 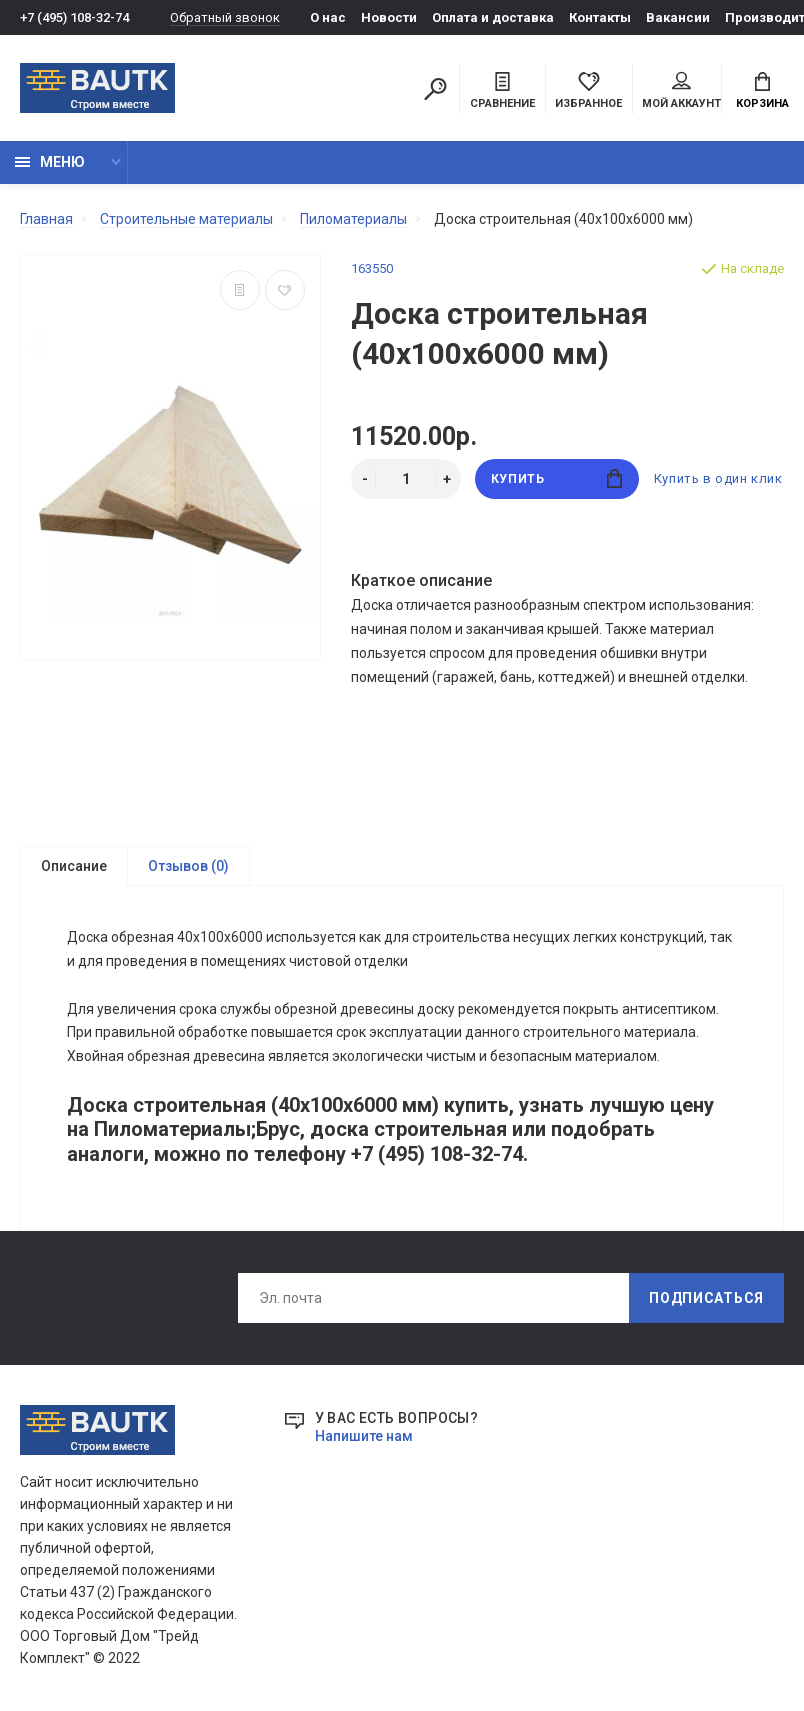 What do you see at coordinates (493, 17) in the screenshot?
I see `Оплата и доставка` at bounding box center [493, 17].